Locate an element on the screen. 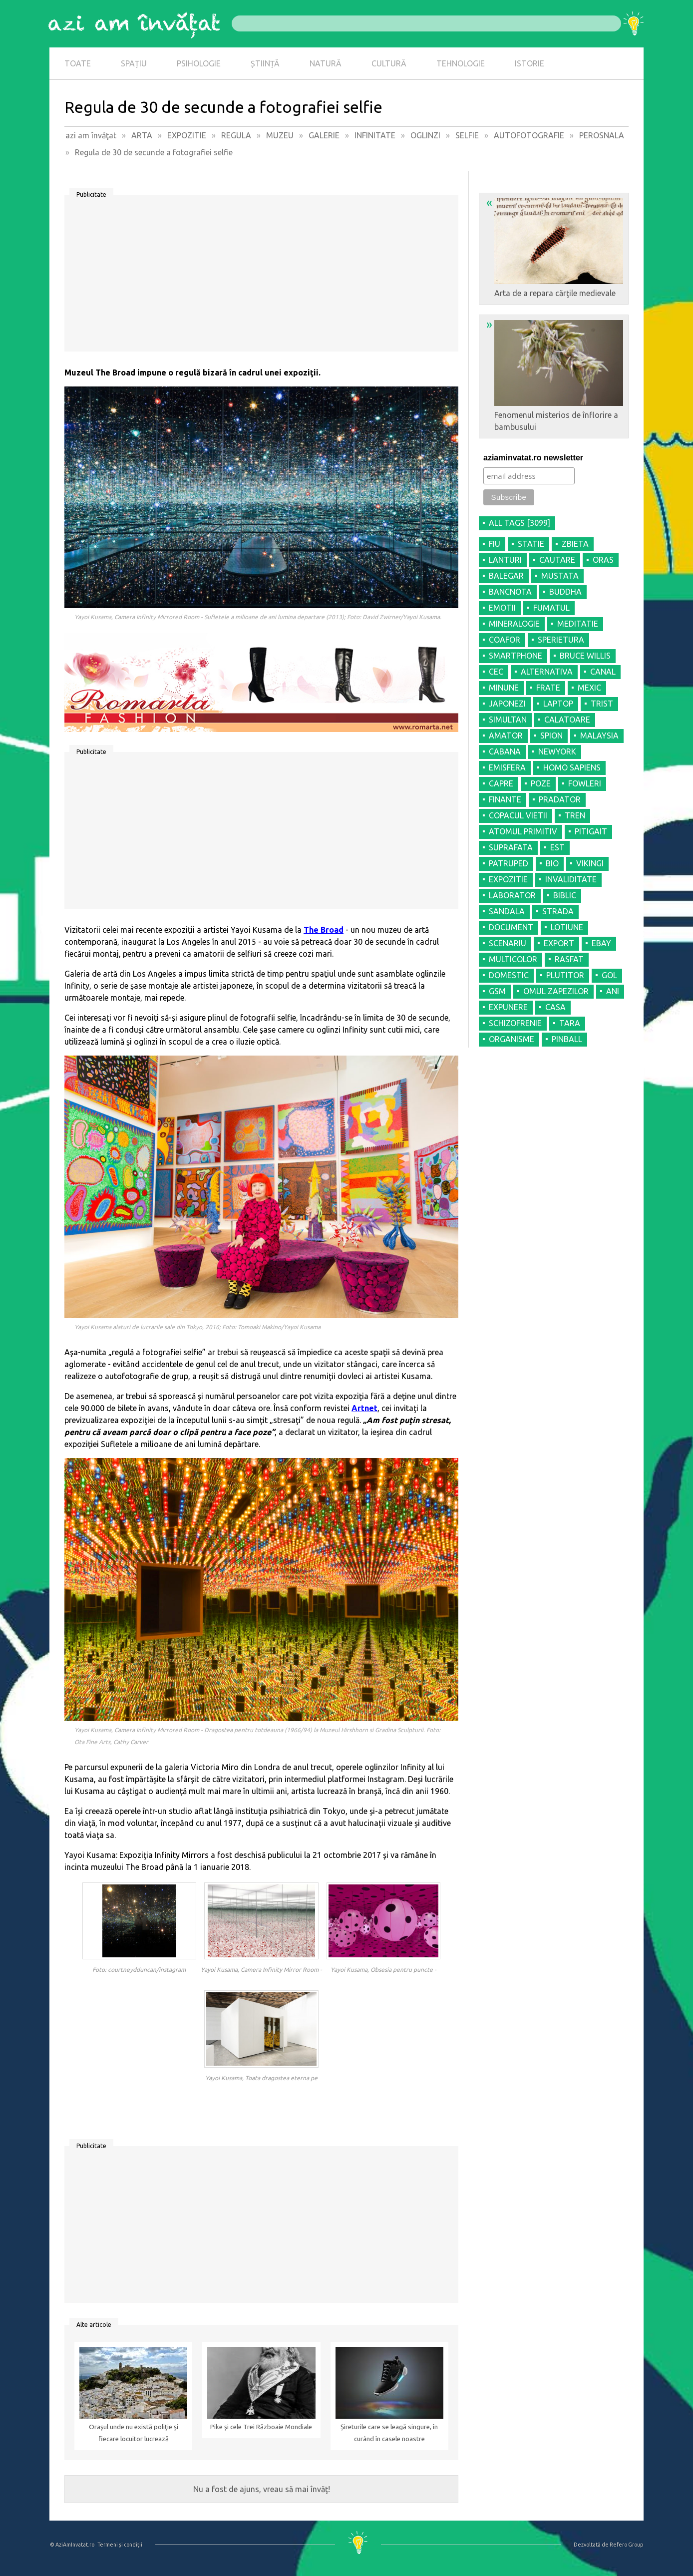 The width and height of the screenshot is (693, 2576). FUMATUL is located at coordinates (551, 607).